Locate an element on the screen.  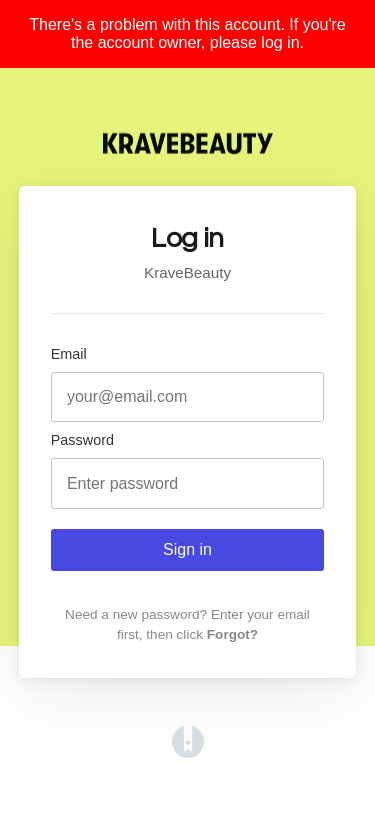
Sign in is located at coordinates (187, 549).